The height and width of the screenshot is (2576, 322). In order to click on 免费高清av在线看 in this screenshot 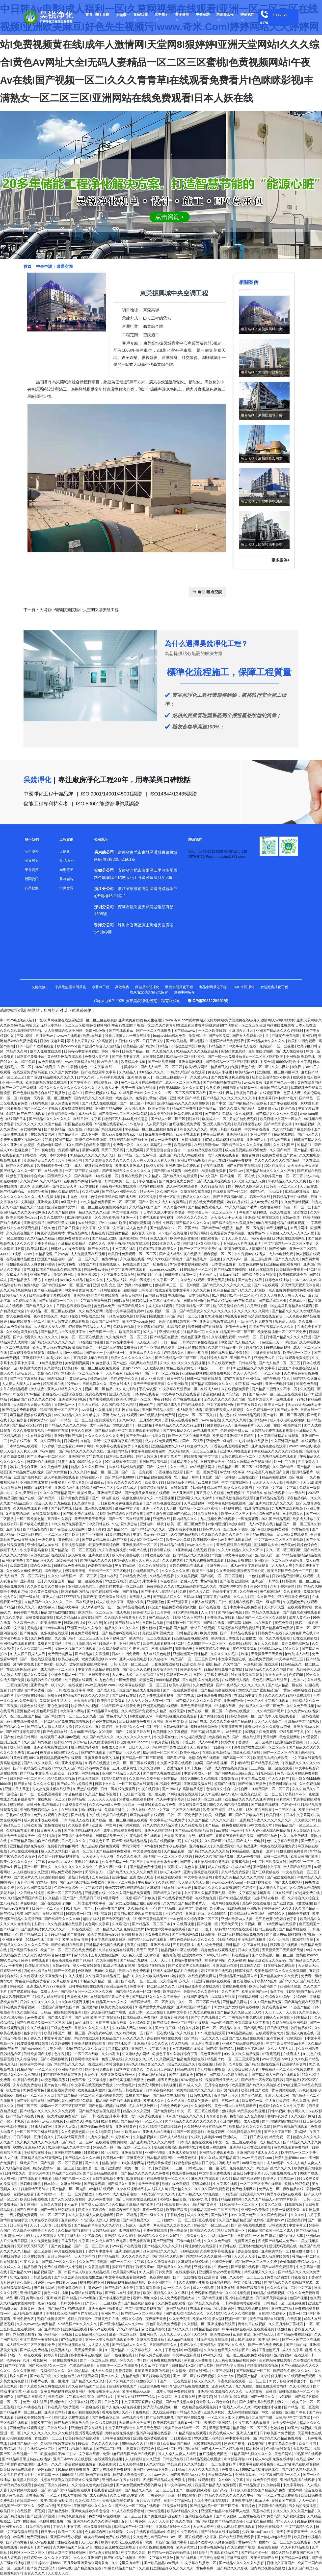, I will do `click(221, 1617)`.